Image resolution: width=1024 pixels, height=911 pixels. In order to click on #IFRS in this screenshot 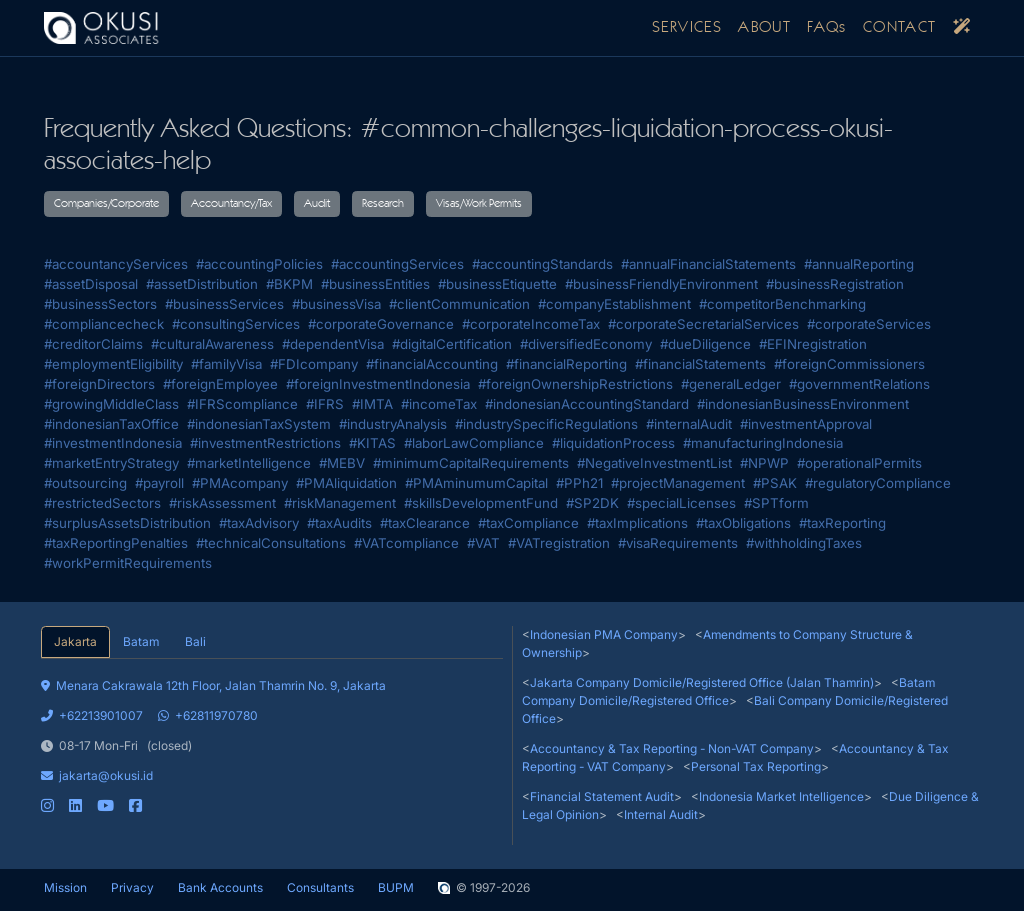, I will do `click(325, 404)`.